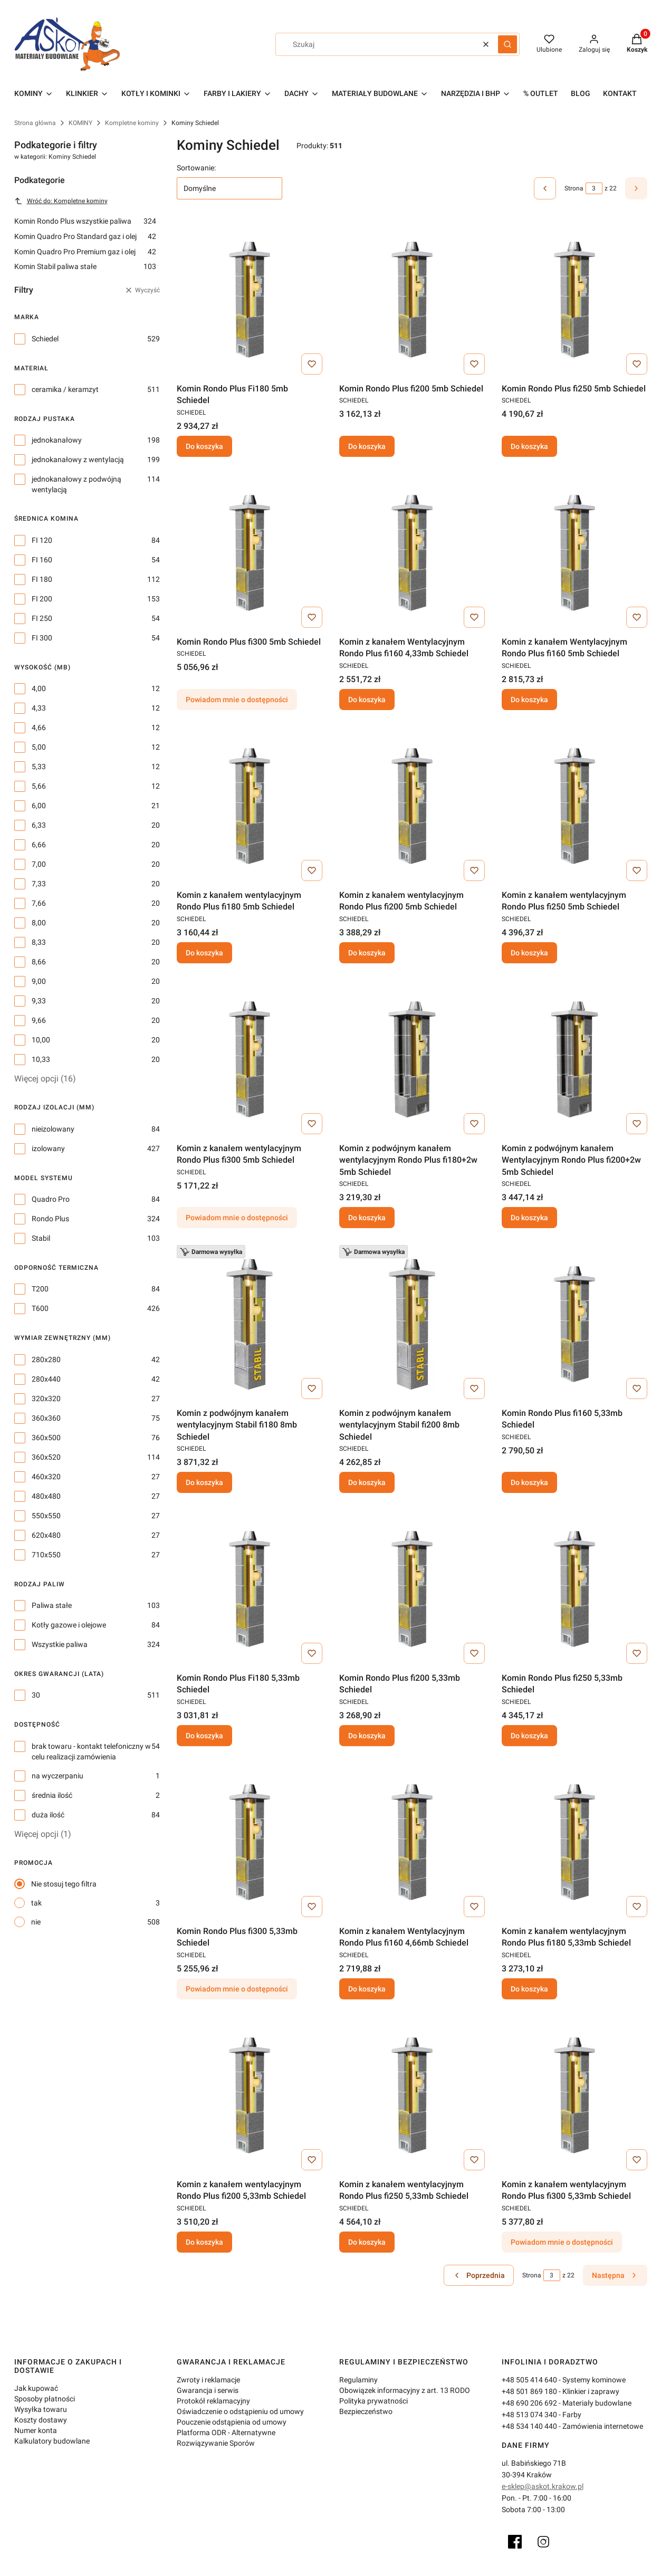 The width and height of the screenshot is (661, 2576). I want to click on Wszystkie paliwa, so click(60, 1644).